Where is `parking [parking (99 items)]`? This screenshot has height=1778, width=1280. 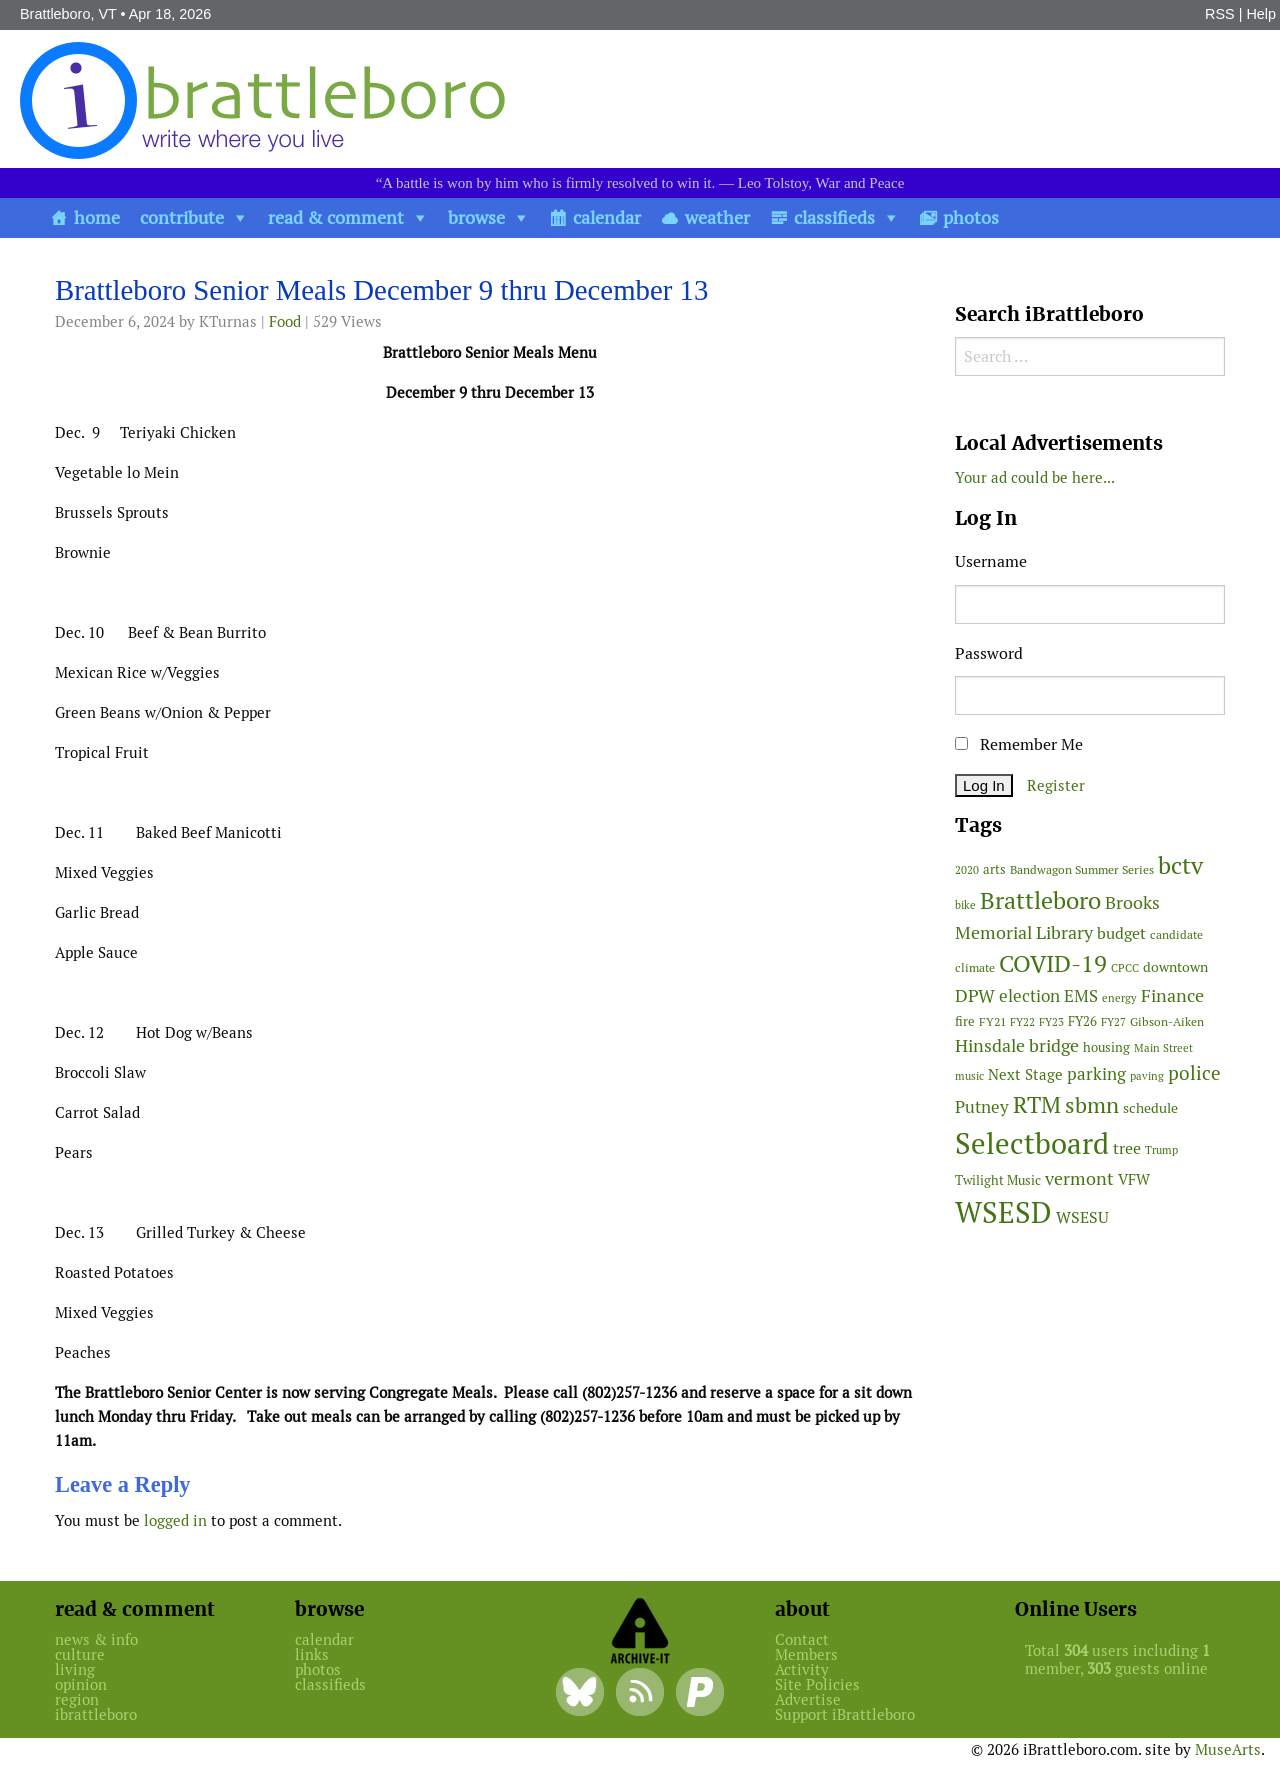 parking [parking (99 items)] is located at coordinates (1096, 1074).